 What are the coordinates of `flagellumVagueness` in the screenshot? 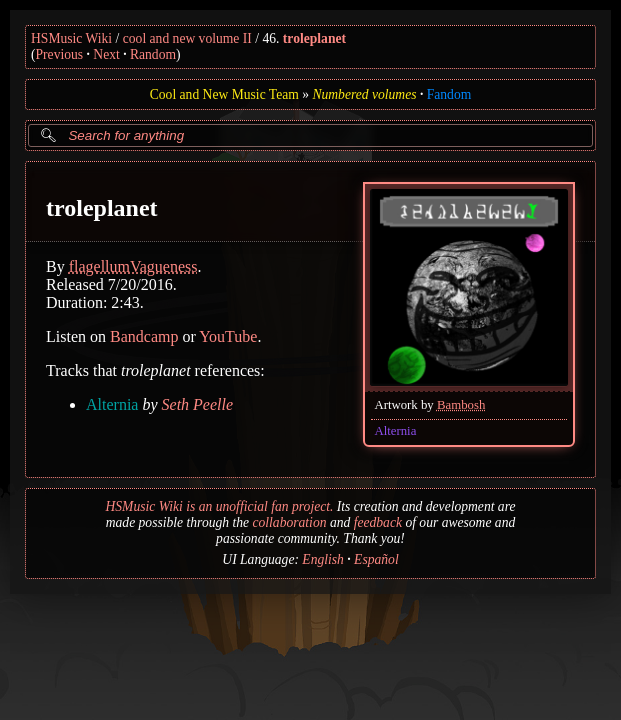 It's located at (133, 266).